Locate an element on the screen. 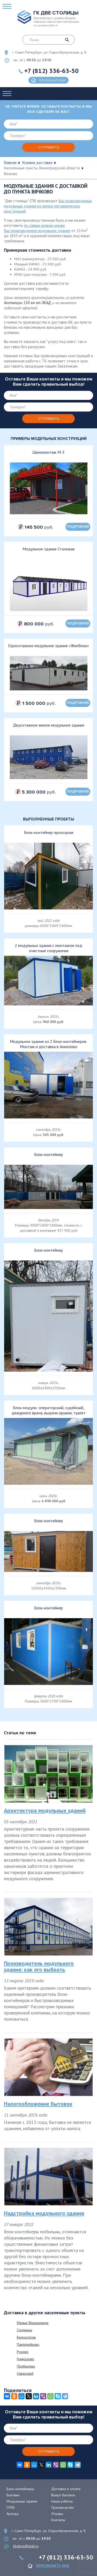 The width and height of the screenshot is (97, 2576). Малые Влешковичи is located at coordinates (32, 2322).